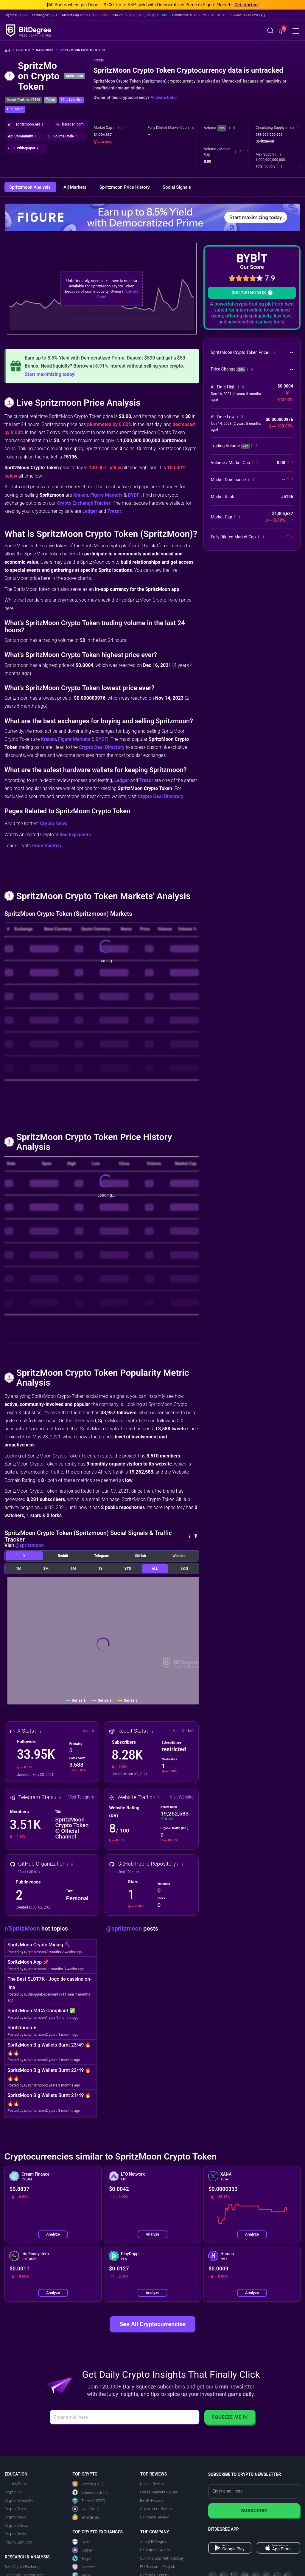  Describe the element at coordinates (30, 187) in the screenshot. I see `Spritzmoon Analysis` at that location.